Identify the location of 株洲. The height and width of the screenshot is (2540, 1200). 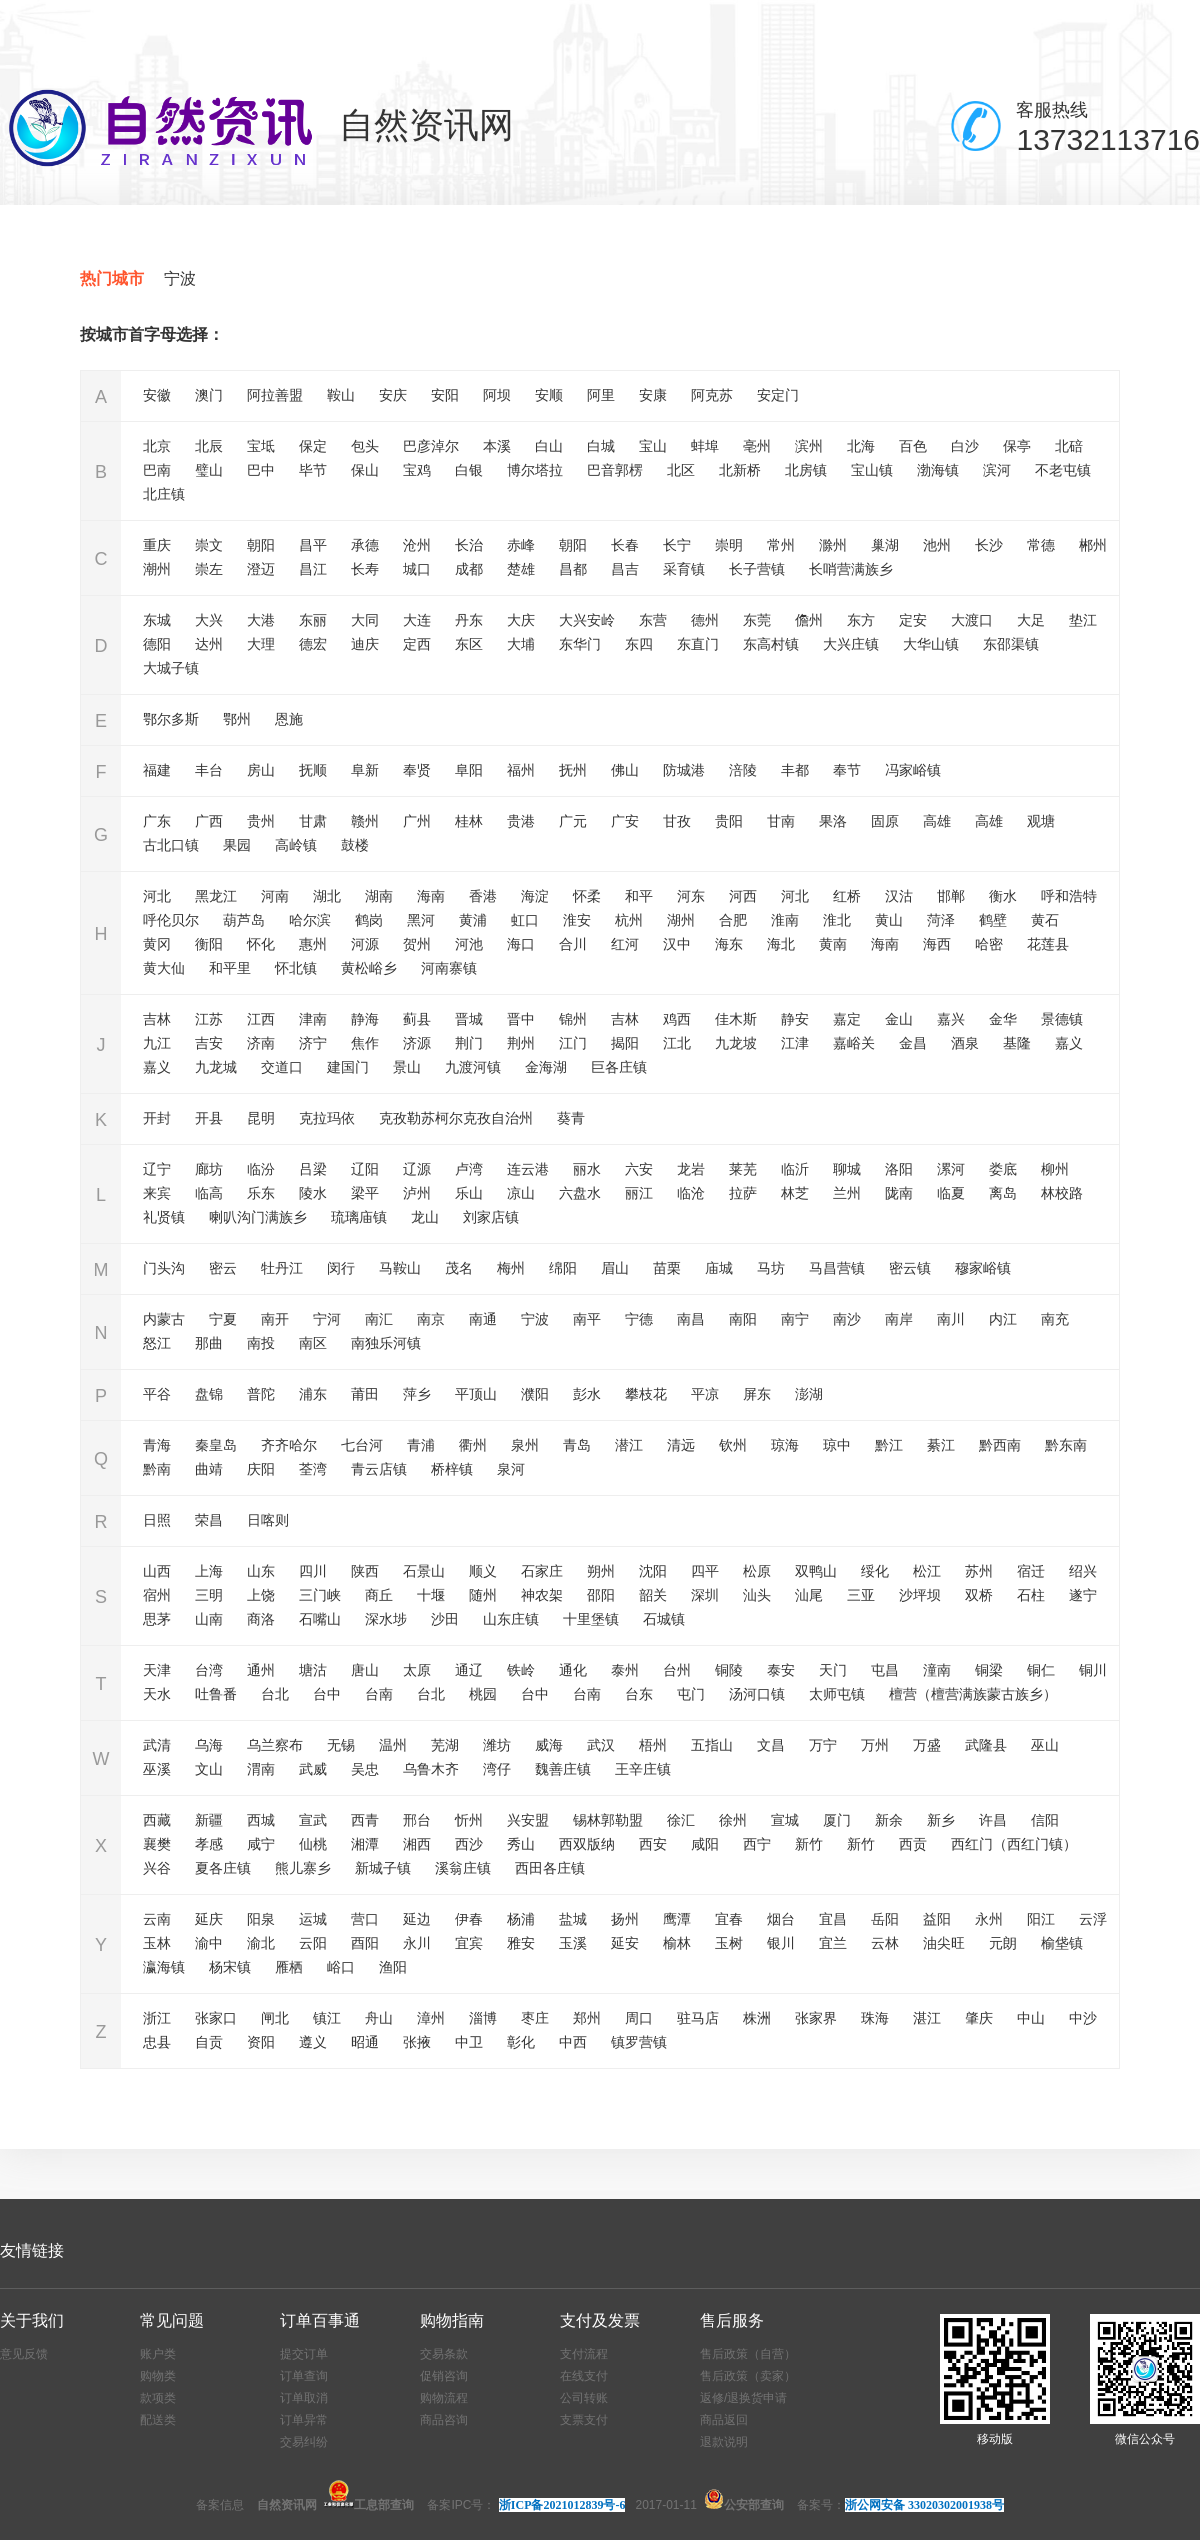
(757, 2018).